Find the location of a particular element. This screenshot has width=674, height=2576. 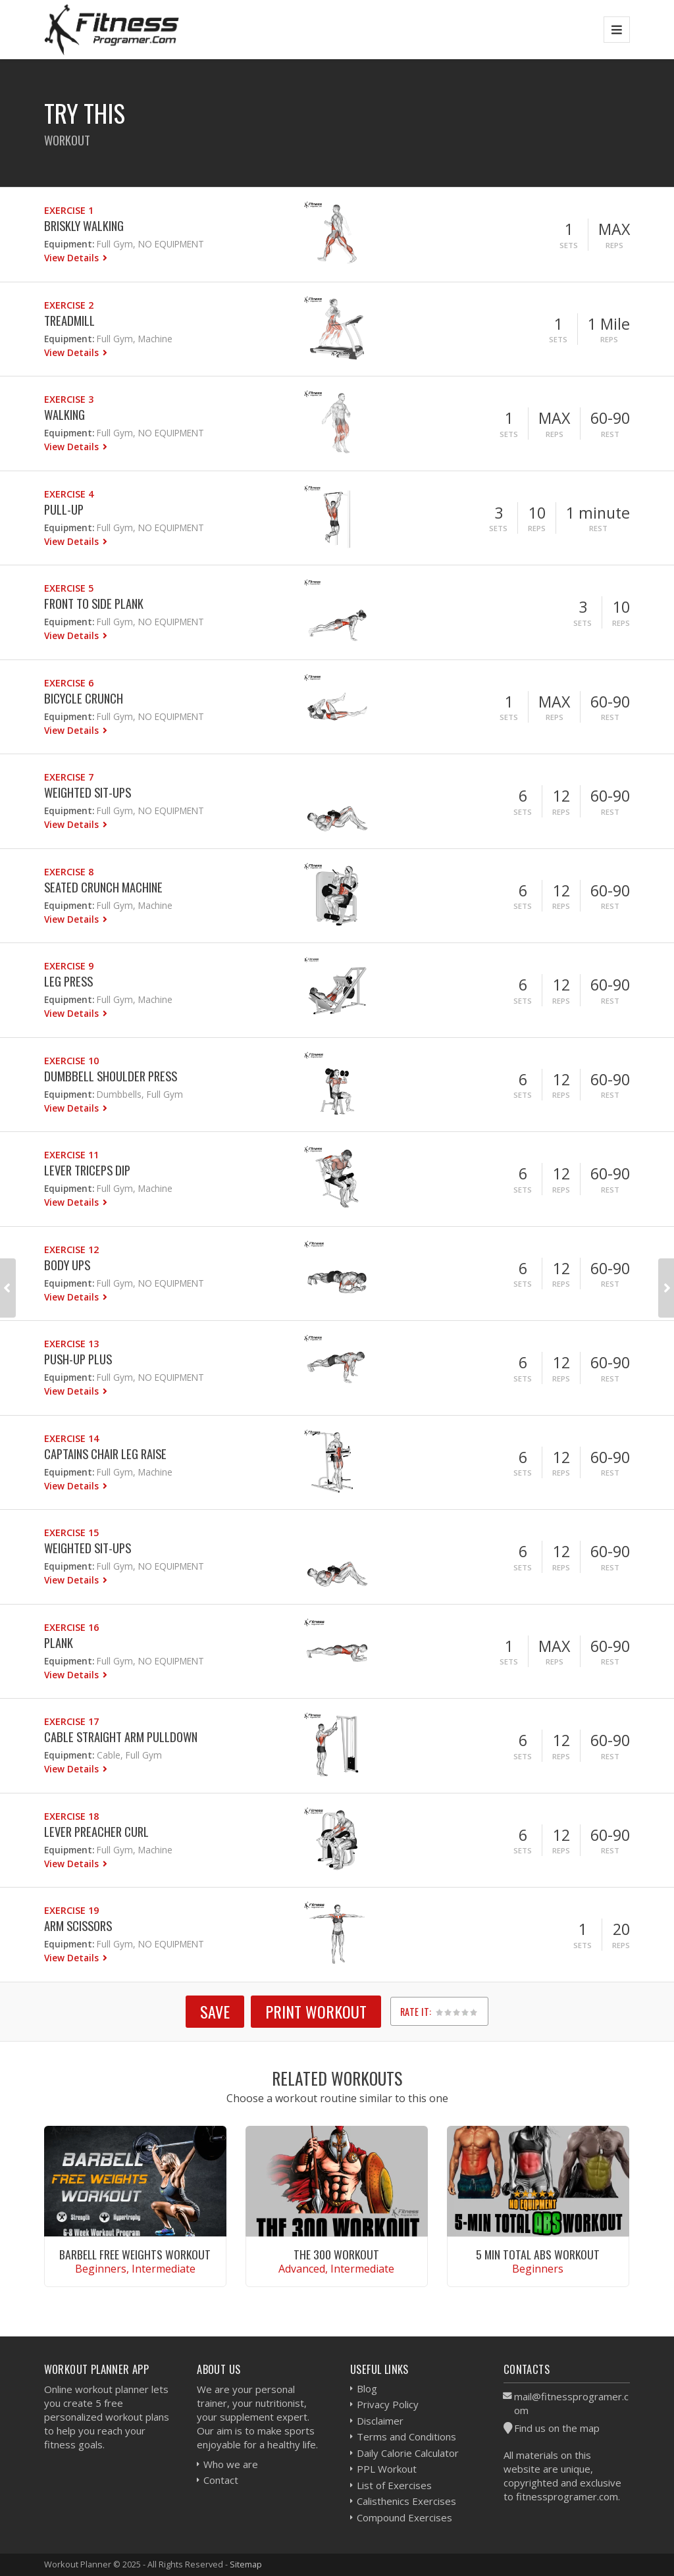

Find us on the map is located at coordinates (557, 2427).